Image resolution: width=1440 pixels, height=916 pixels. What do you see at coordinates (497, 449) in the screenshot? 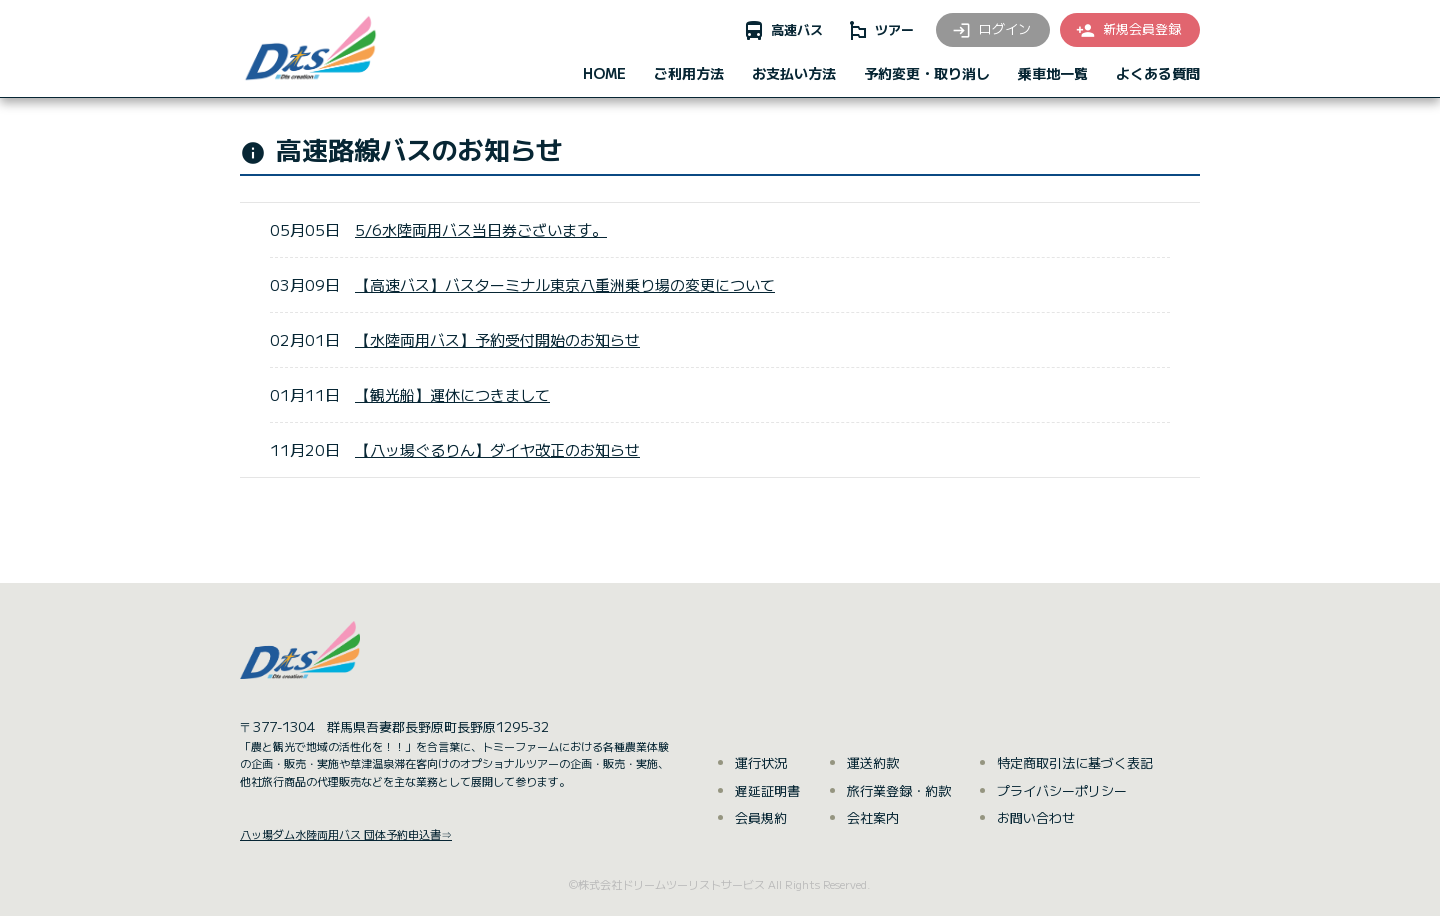
I see `【八ッ場ぐるりん】ダイヤ改正のお知らせ` at bounding box center [497, 449].